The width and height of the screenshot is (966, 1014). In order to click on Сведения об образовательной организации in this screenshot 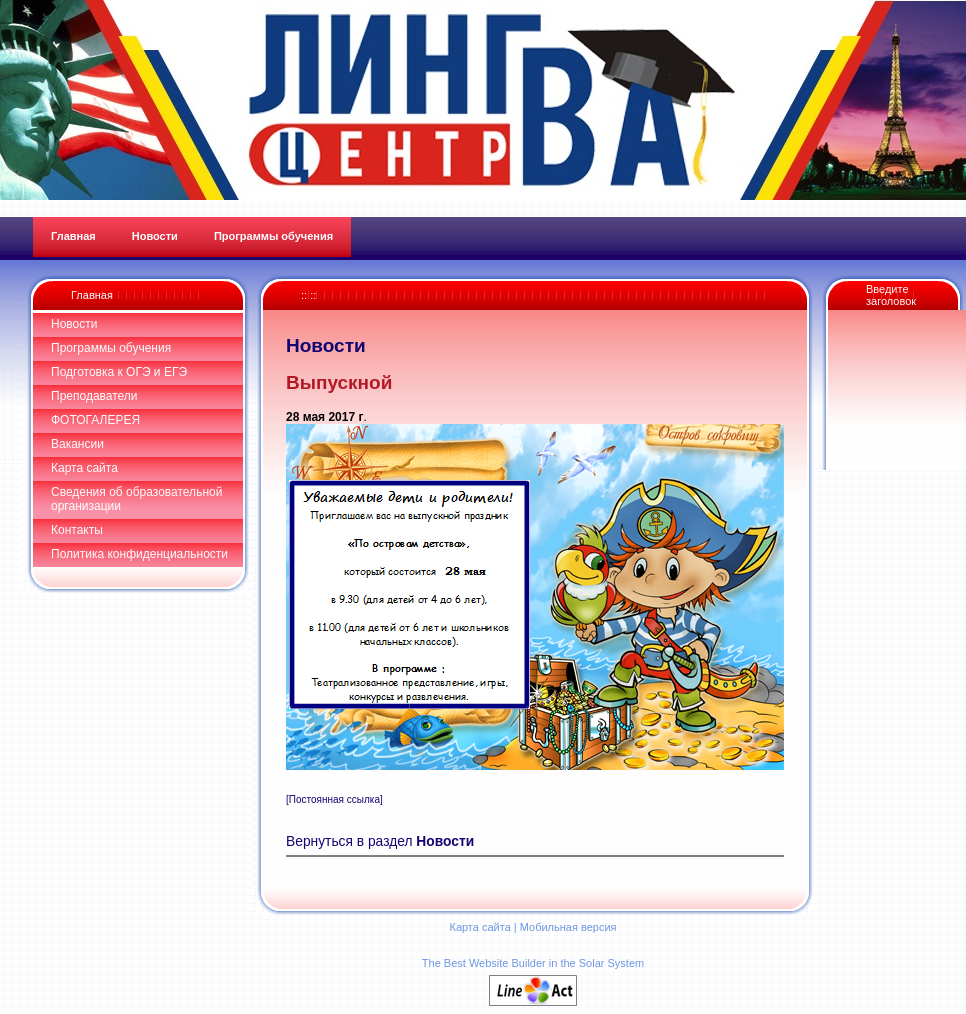, I will do `click(136, 499)`.